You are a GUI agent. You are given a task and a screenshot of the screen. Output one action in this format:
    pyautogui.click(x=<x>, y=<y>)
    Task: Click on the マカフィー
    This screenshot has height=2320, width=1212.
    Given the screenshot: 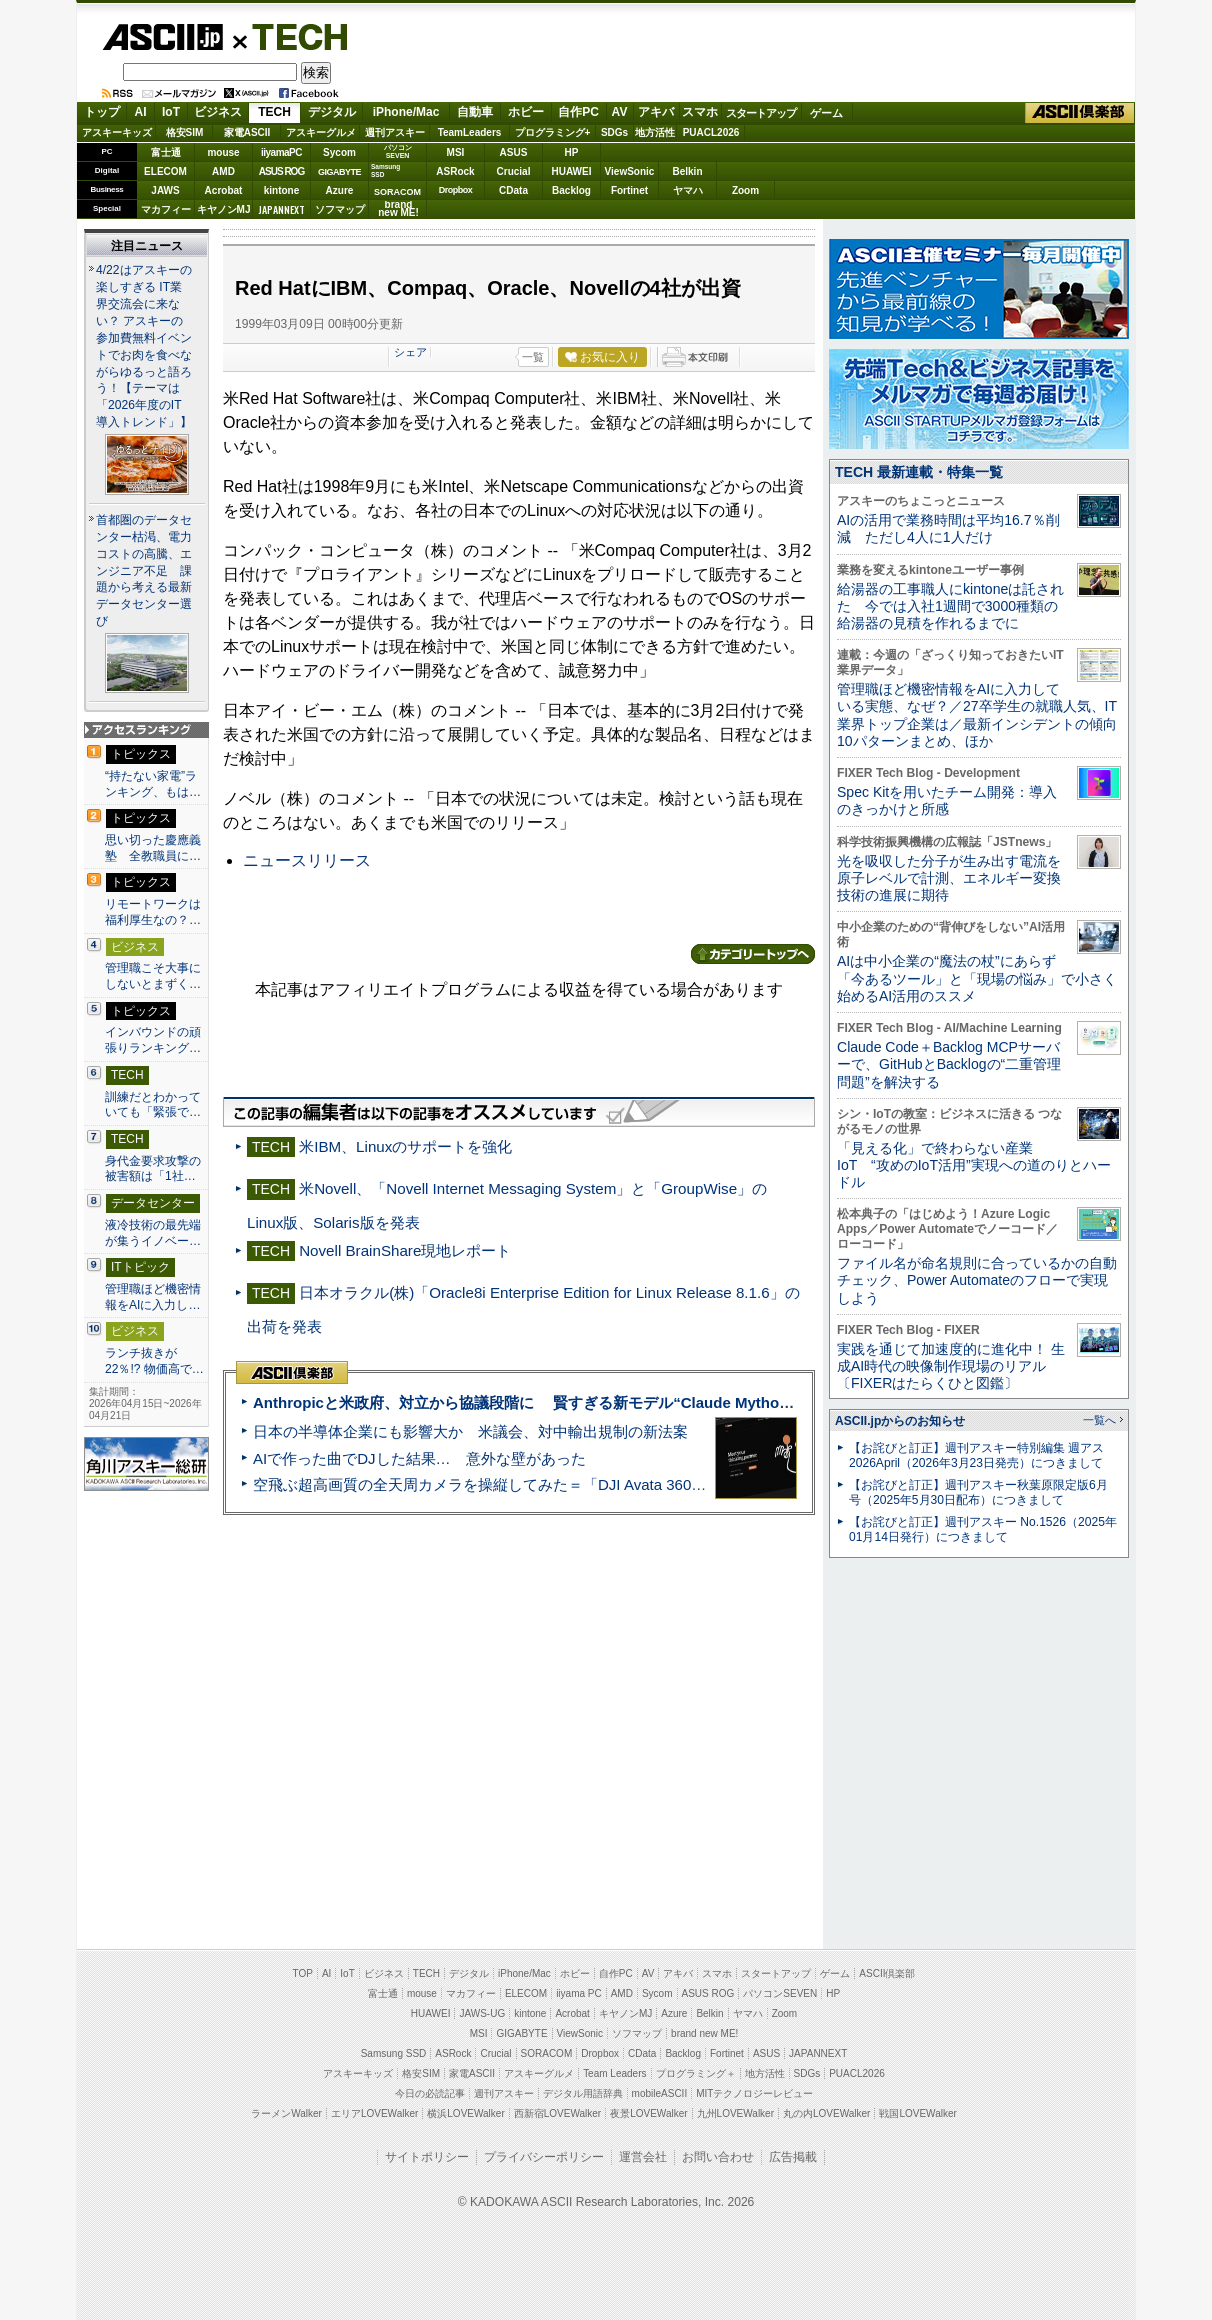 What is the action you would take?
    pyautogui.click(x=166, y=209)
    